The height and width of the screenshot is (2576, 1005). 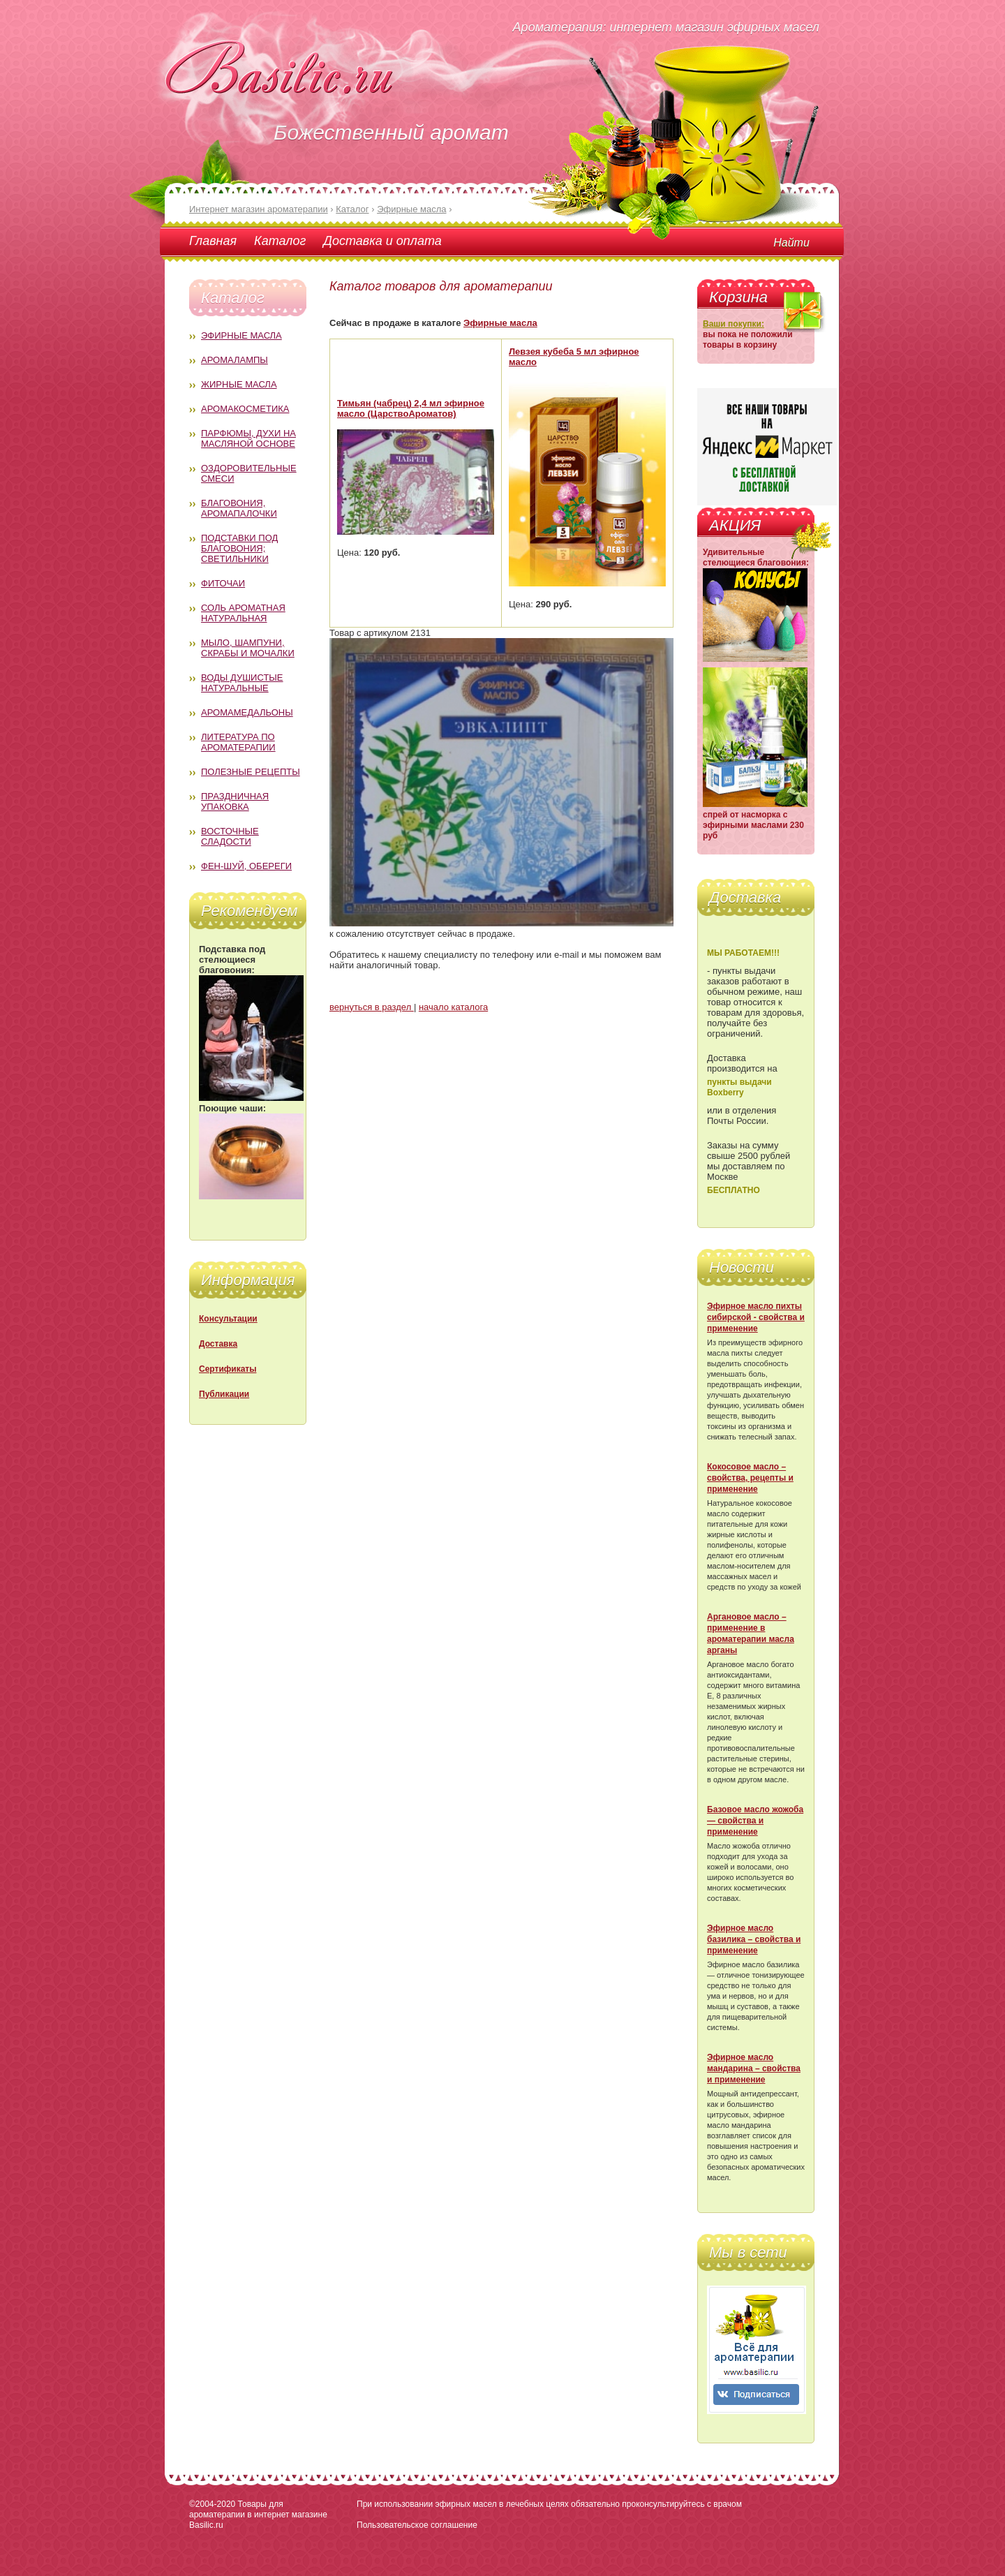 I want to click on Подставки под благовония; светильники, so click(x=239, y=548).